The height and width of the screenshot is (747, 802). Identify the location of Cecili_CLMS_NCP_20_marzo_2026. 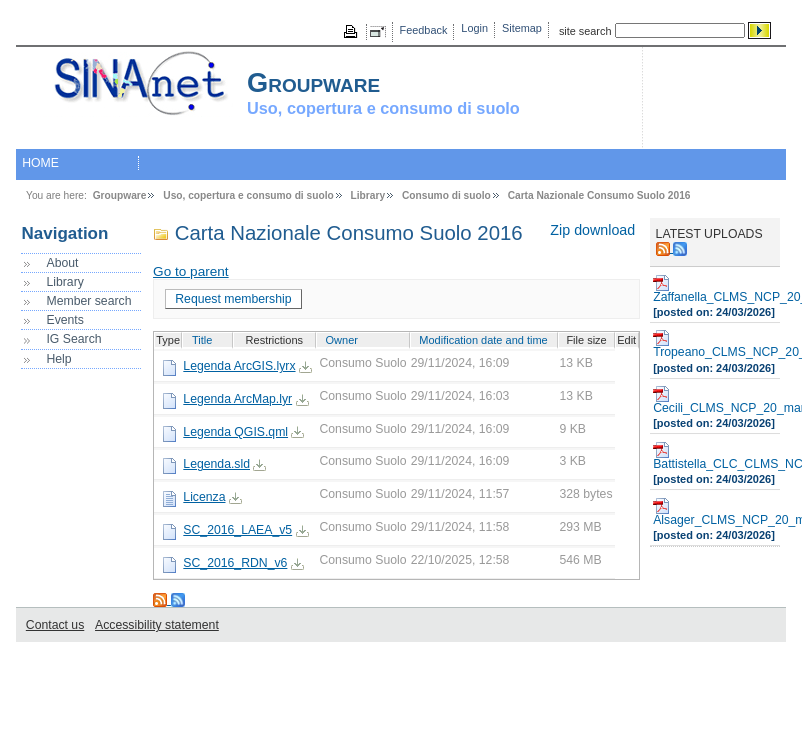
(715, 400).